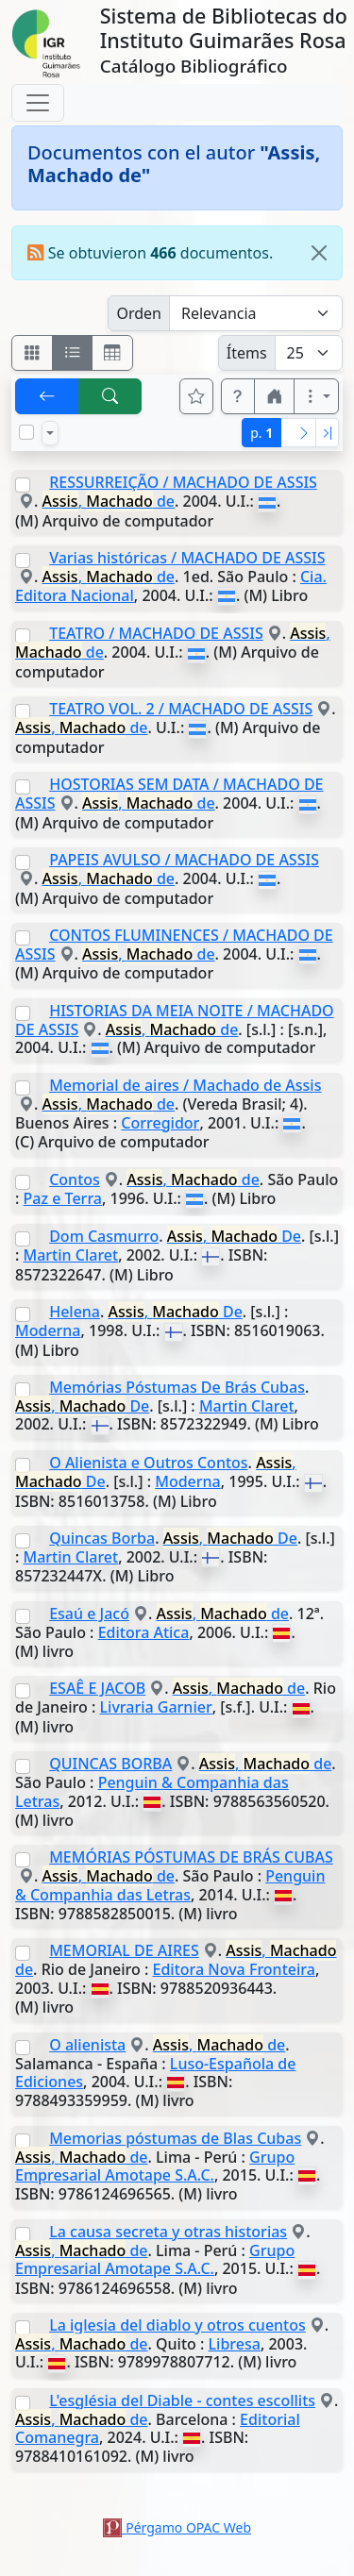 The width and height of the screenshot is (354, 2576). Describe the element at coordinates (112, 353) in the screenshot. I see `[Visualizar como grilla]` at that location.